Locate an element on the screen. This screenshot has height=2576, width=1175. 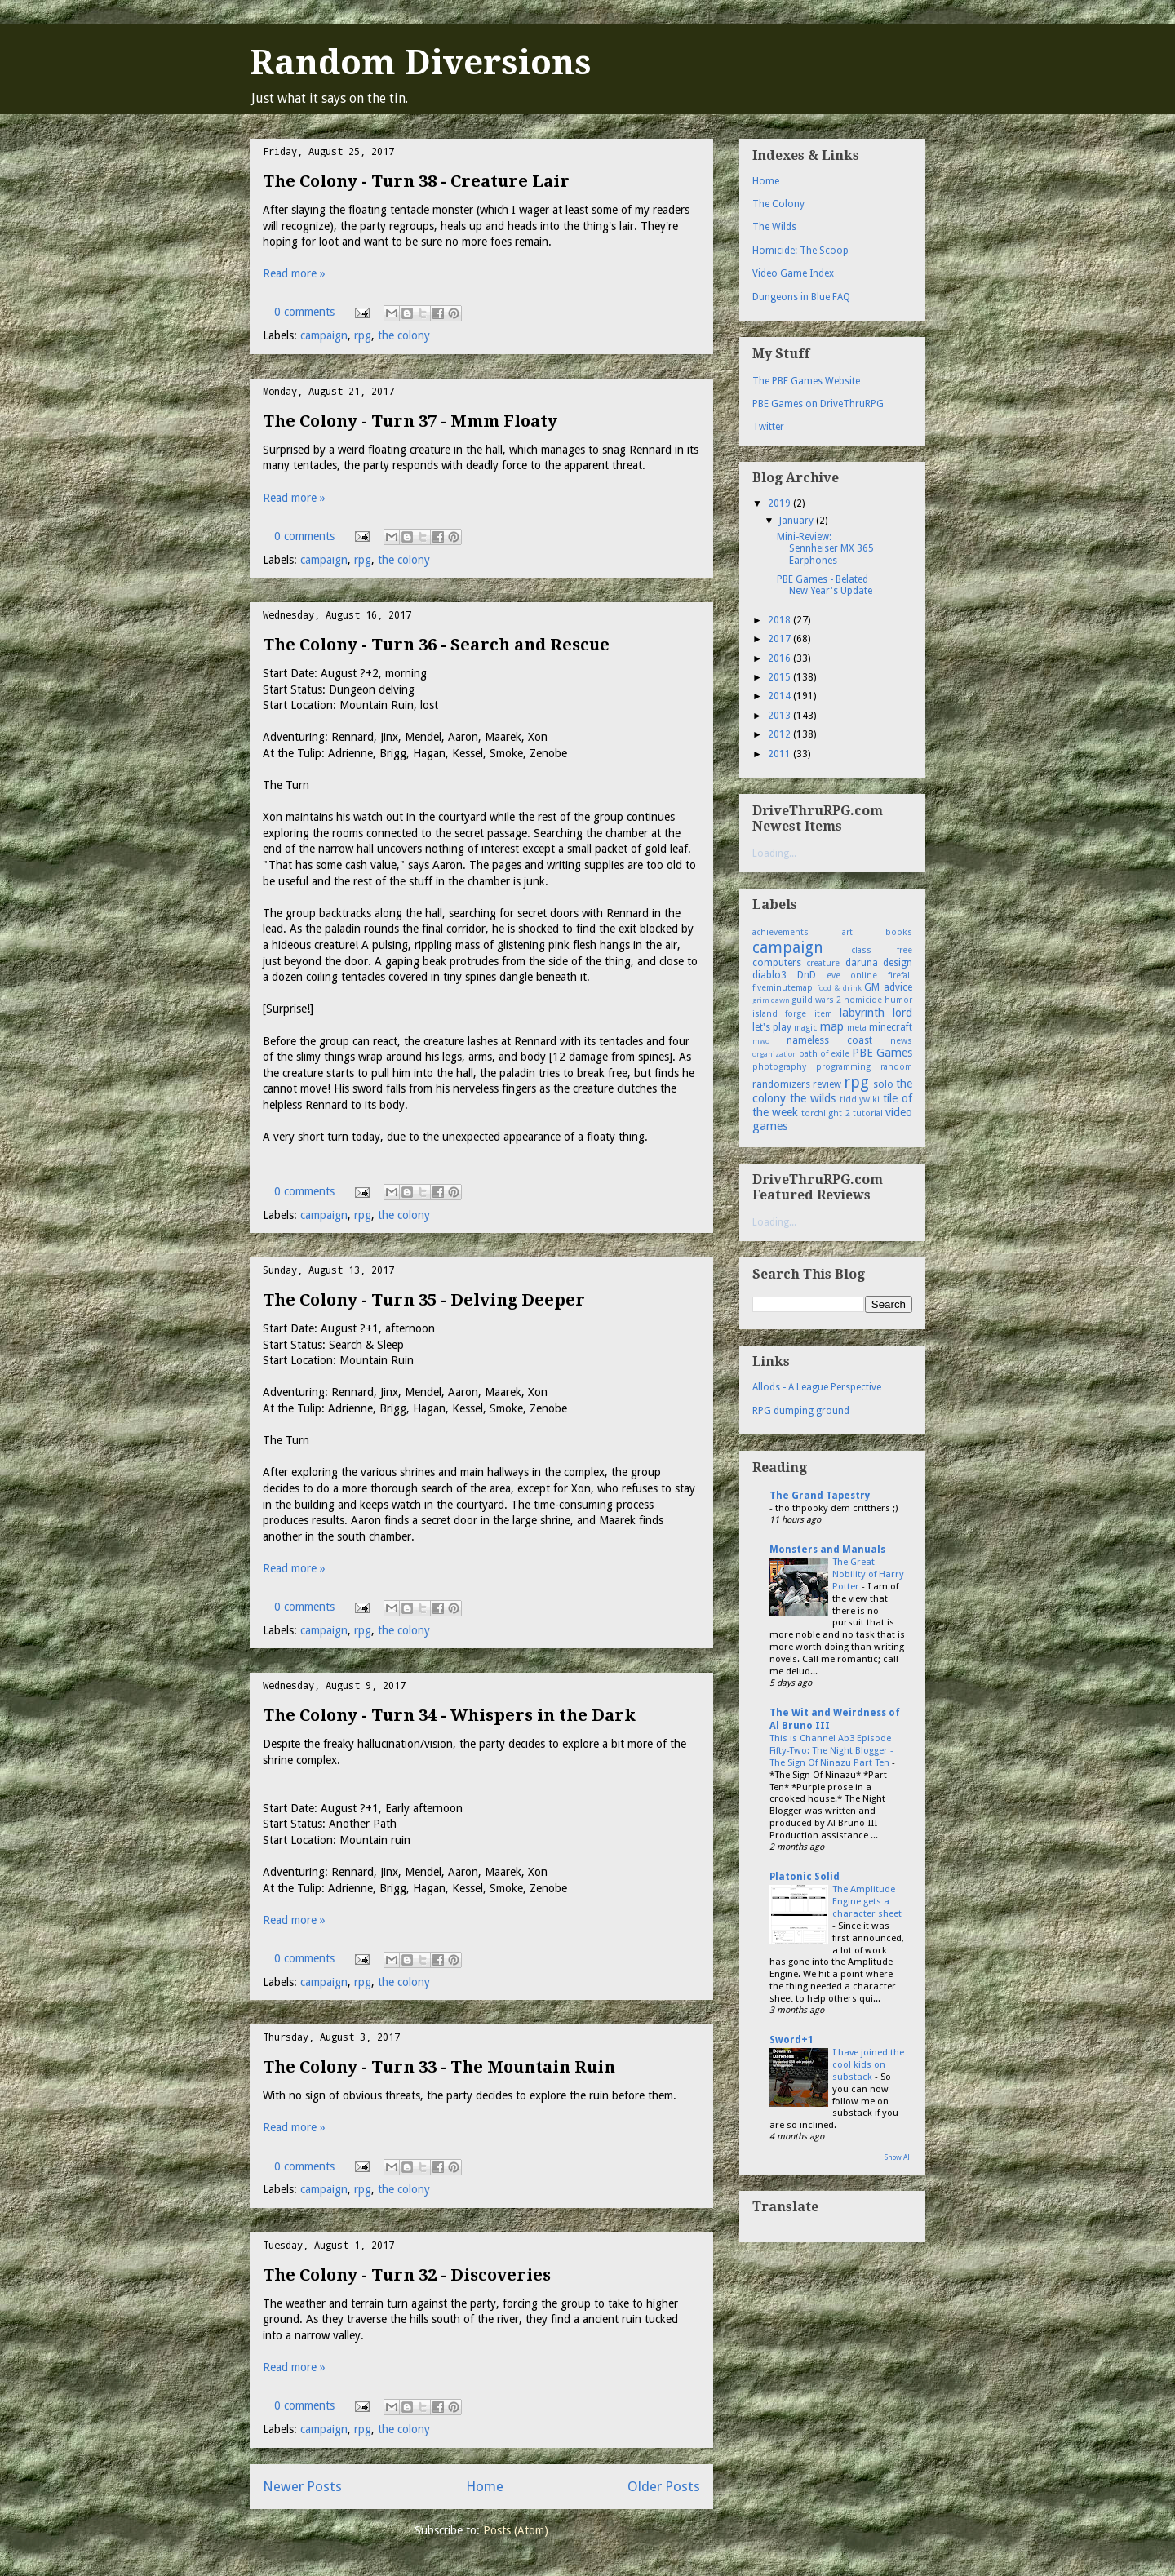
organization is located at coordinates (774, 1053).